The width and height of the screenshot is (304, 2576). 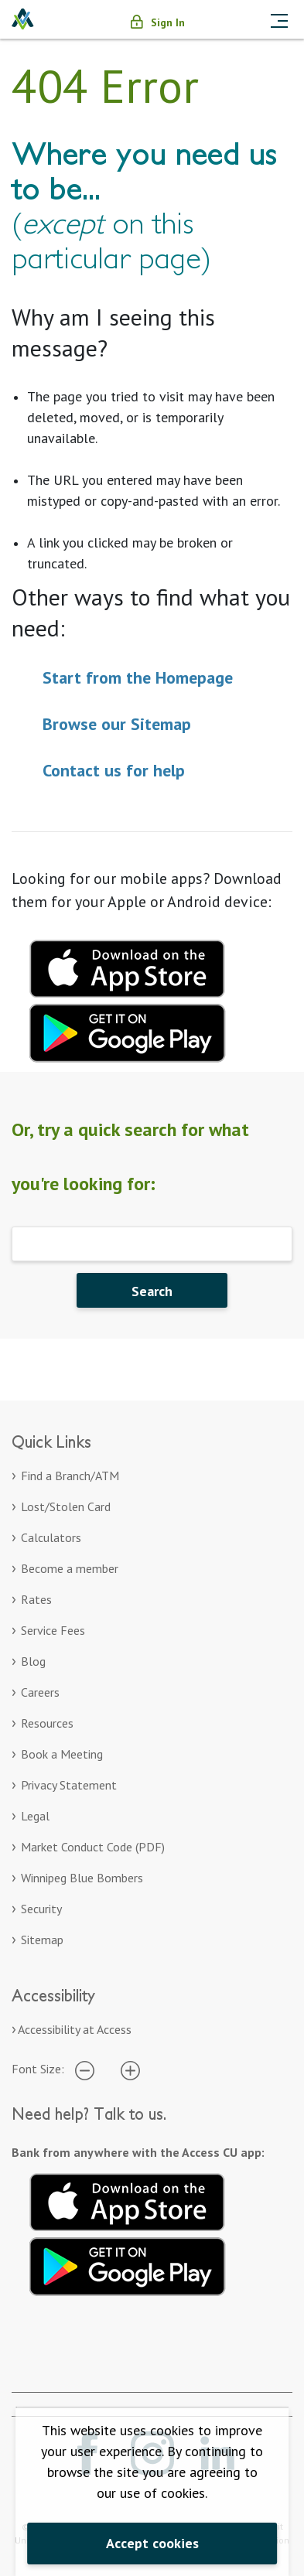 What do you see at coordinates (138, 677) in the screenshot?
I see `Start from the Homepage` at bounding box center [138, 677].